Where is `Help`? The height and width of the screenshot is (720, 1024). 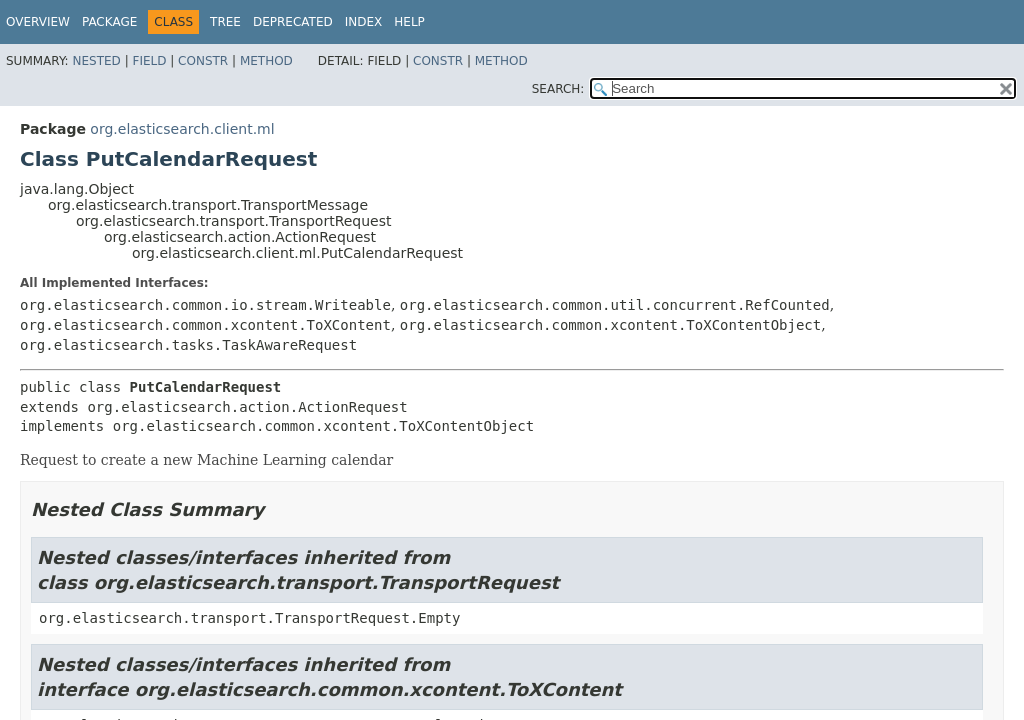
Help is located at coordinates (409, 22).